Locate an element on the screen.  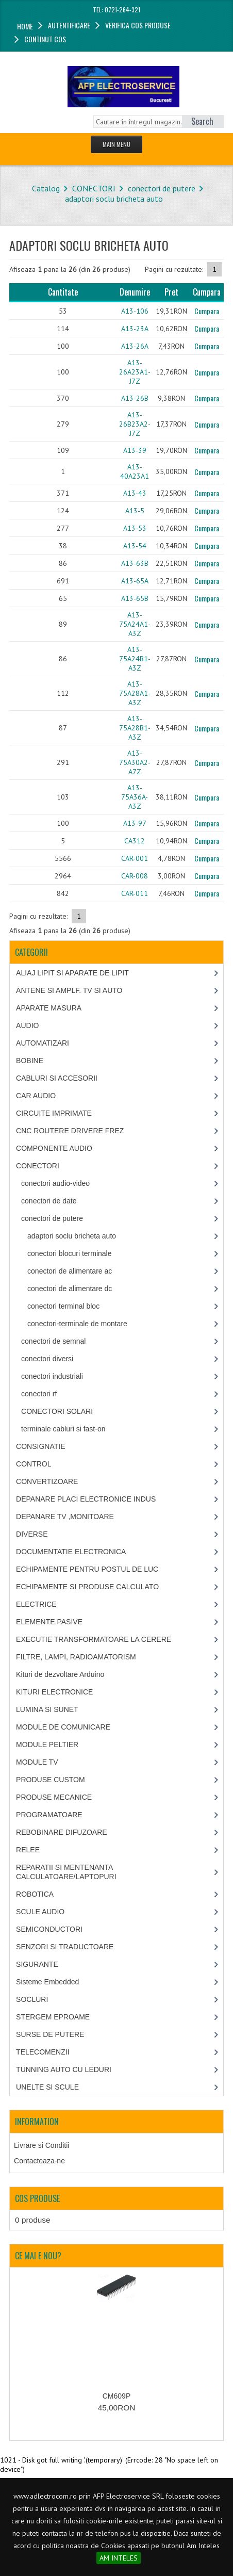
conectori de alimentare dc is located at coordinates (69, 1288).